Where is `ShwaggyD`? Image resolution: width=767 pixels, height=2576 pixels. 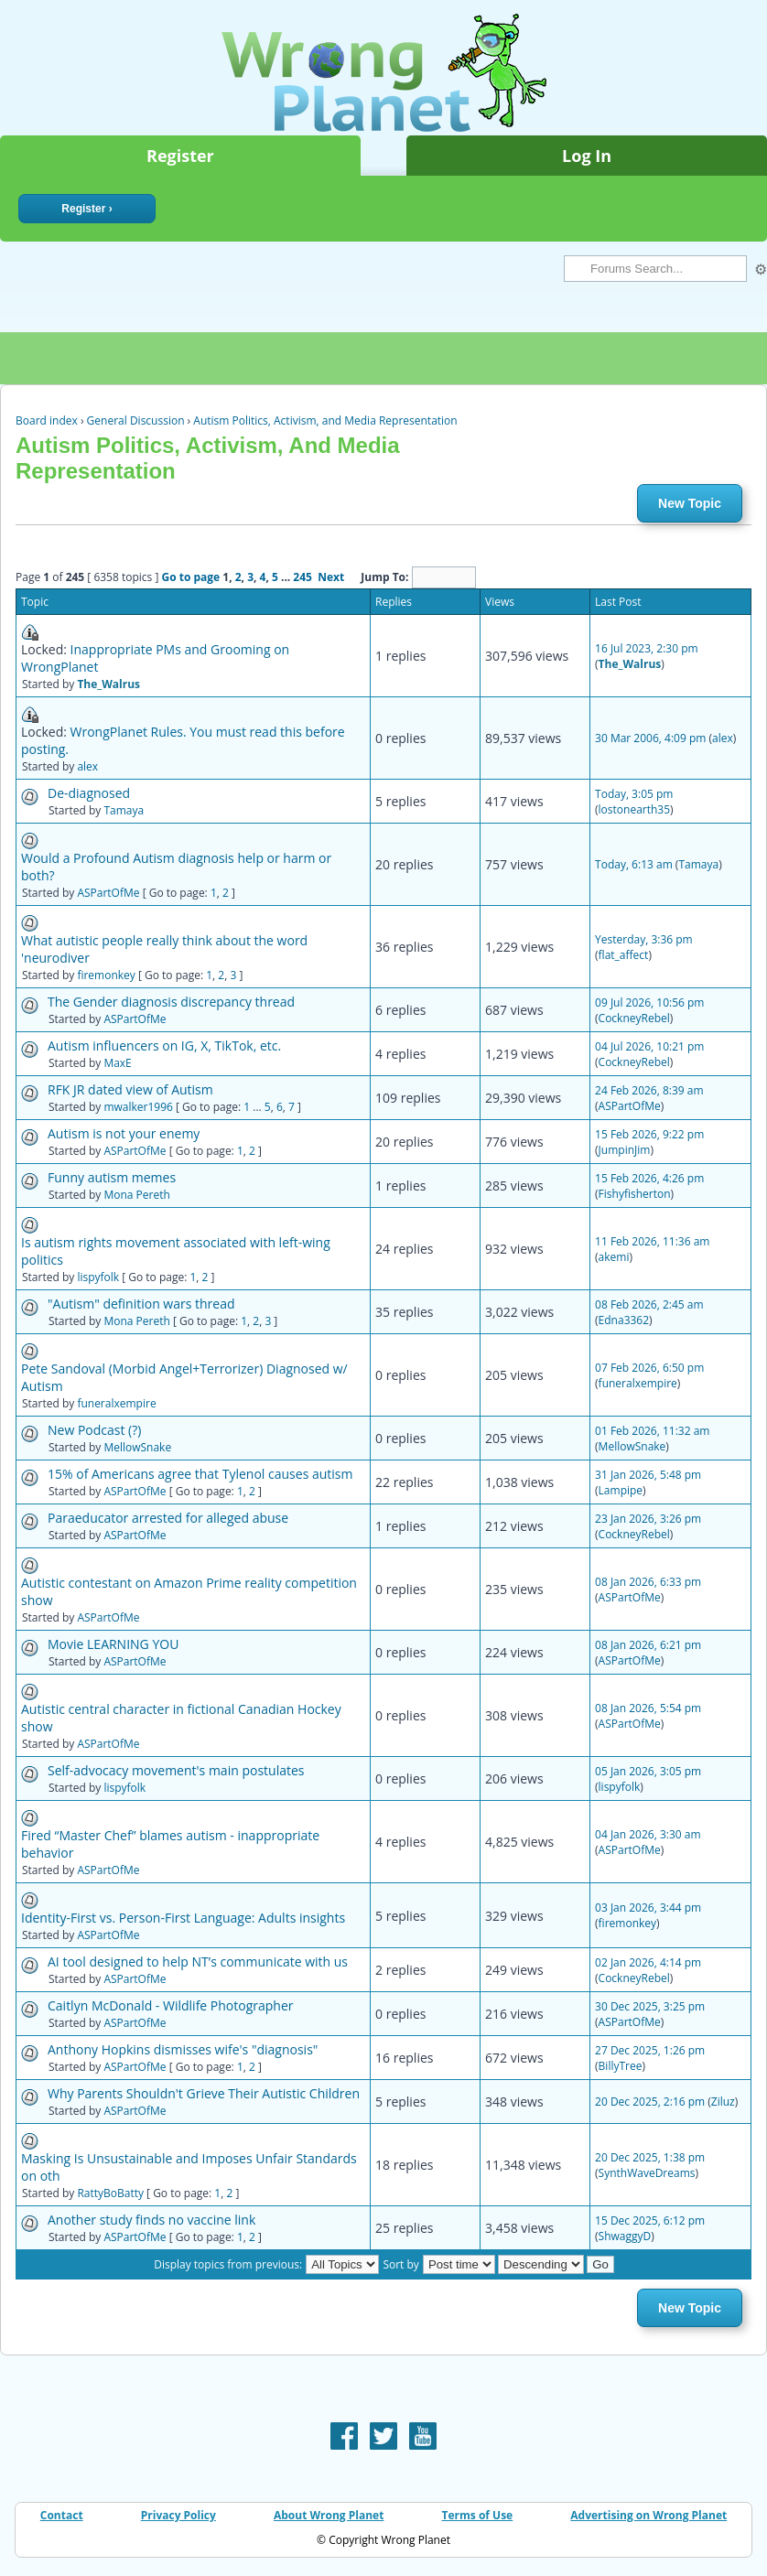 ShwaggyD is located at coordinates (625, 2236).